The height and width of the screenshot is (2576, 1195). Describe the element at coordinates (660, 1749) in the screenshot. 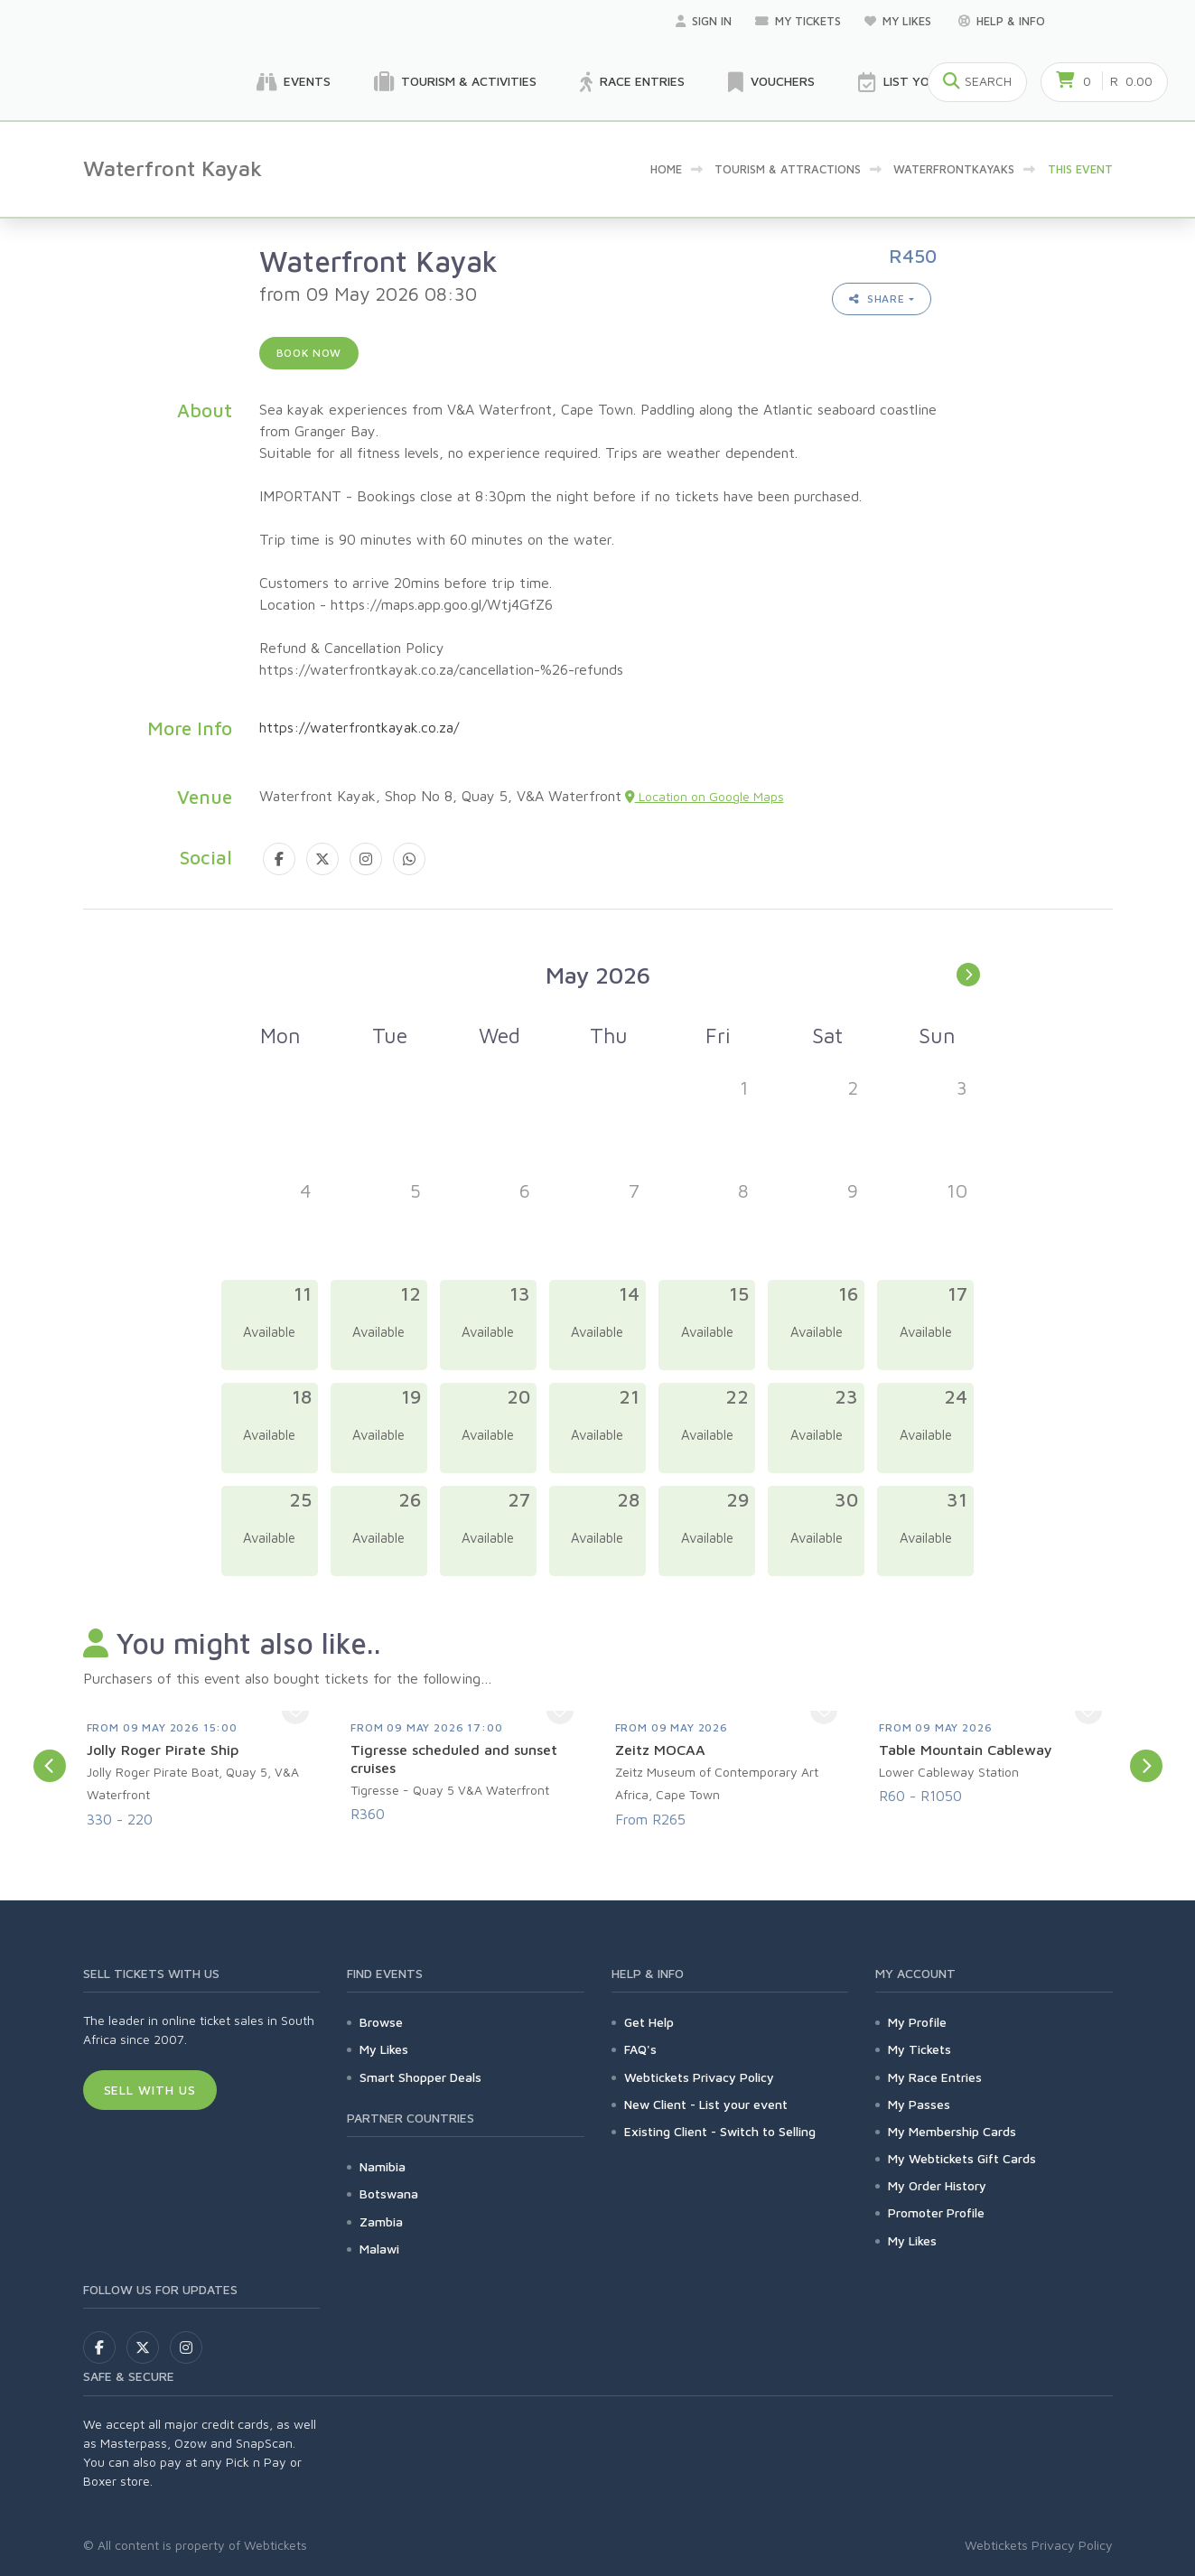

I see `Zeitz MOCAA` at that location.